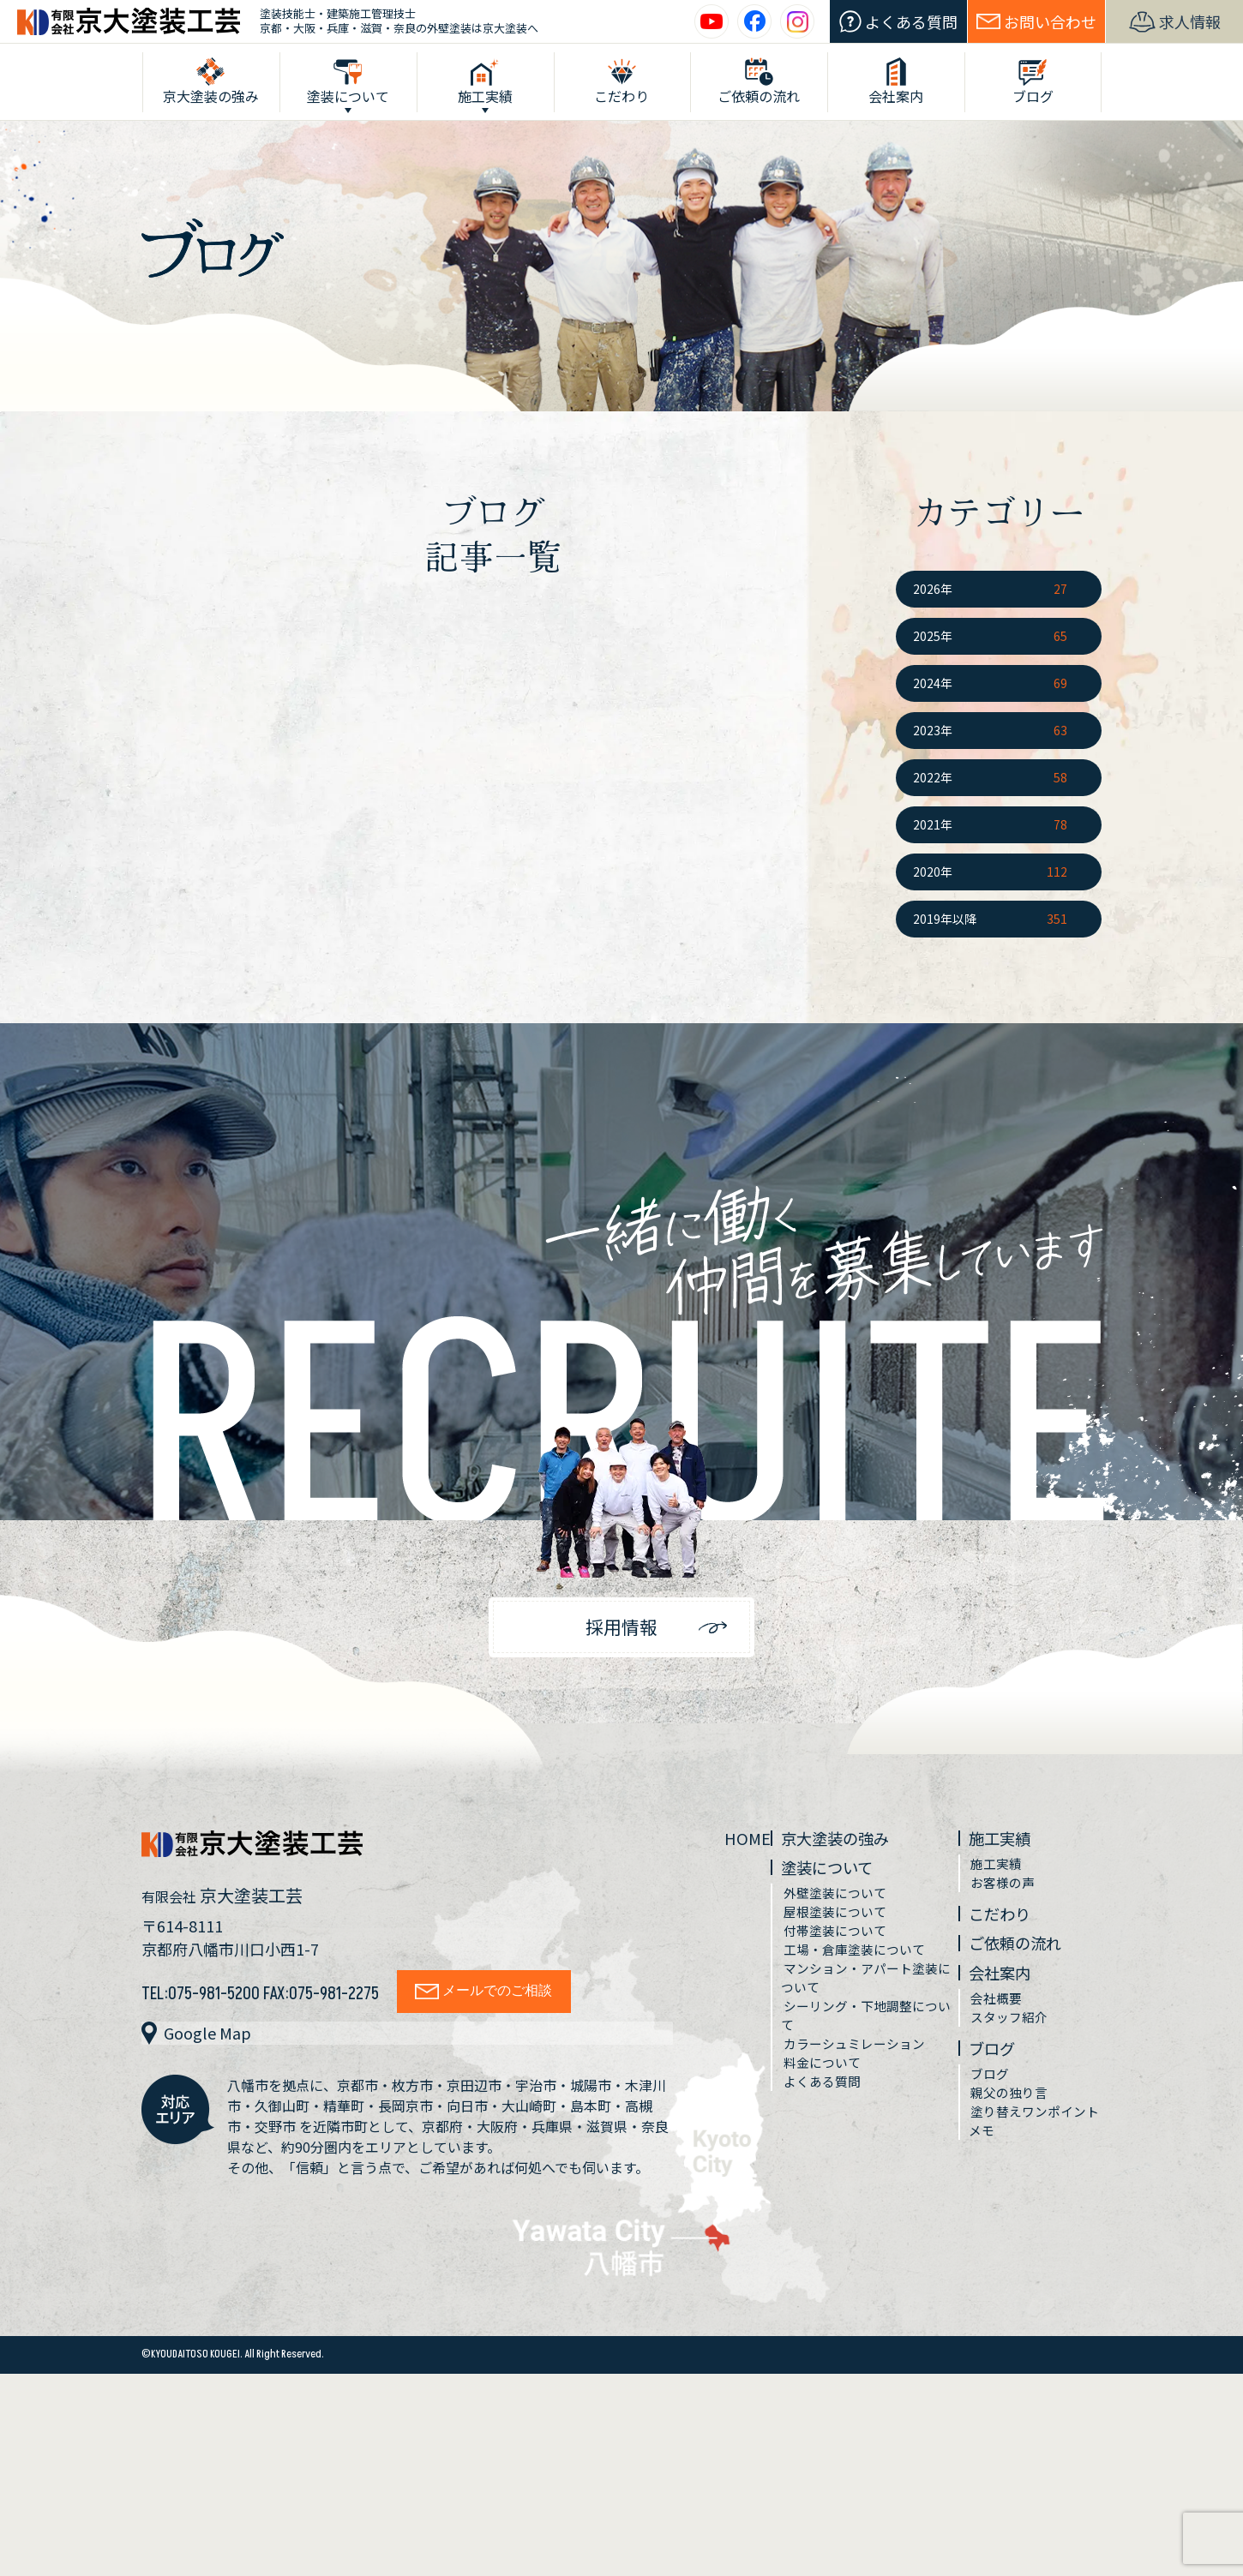 This screenshot has width=1243, height=2576. Describe the element at coordinates (1004, 1847) in the screenshot. I see `施工実績` at that location.